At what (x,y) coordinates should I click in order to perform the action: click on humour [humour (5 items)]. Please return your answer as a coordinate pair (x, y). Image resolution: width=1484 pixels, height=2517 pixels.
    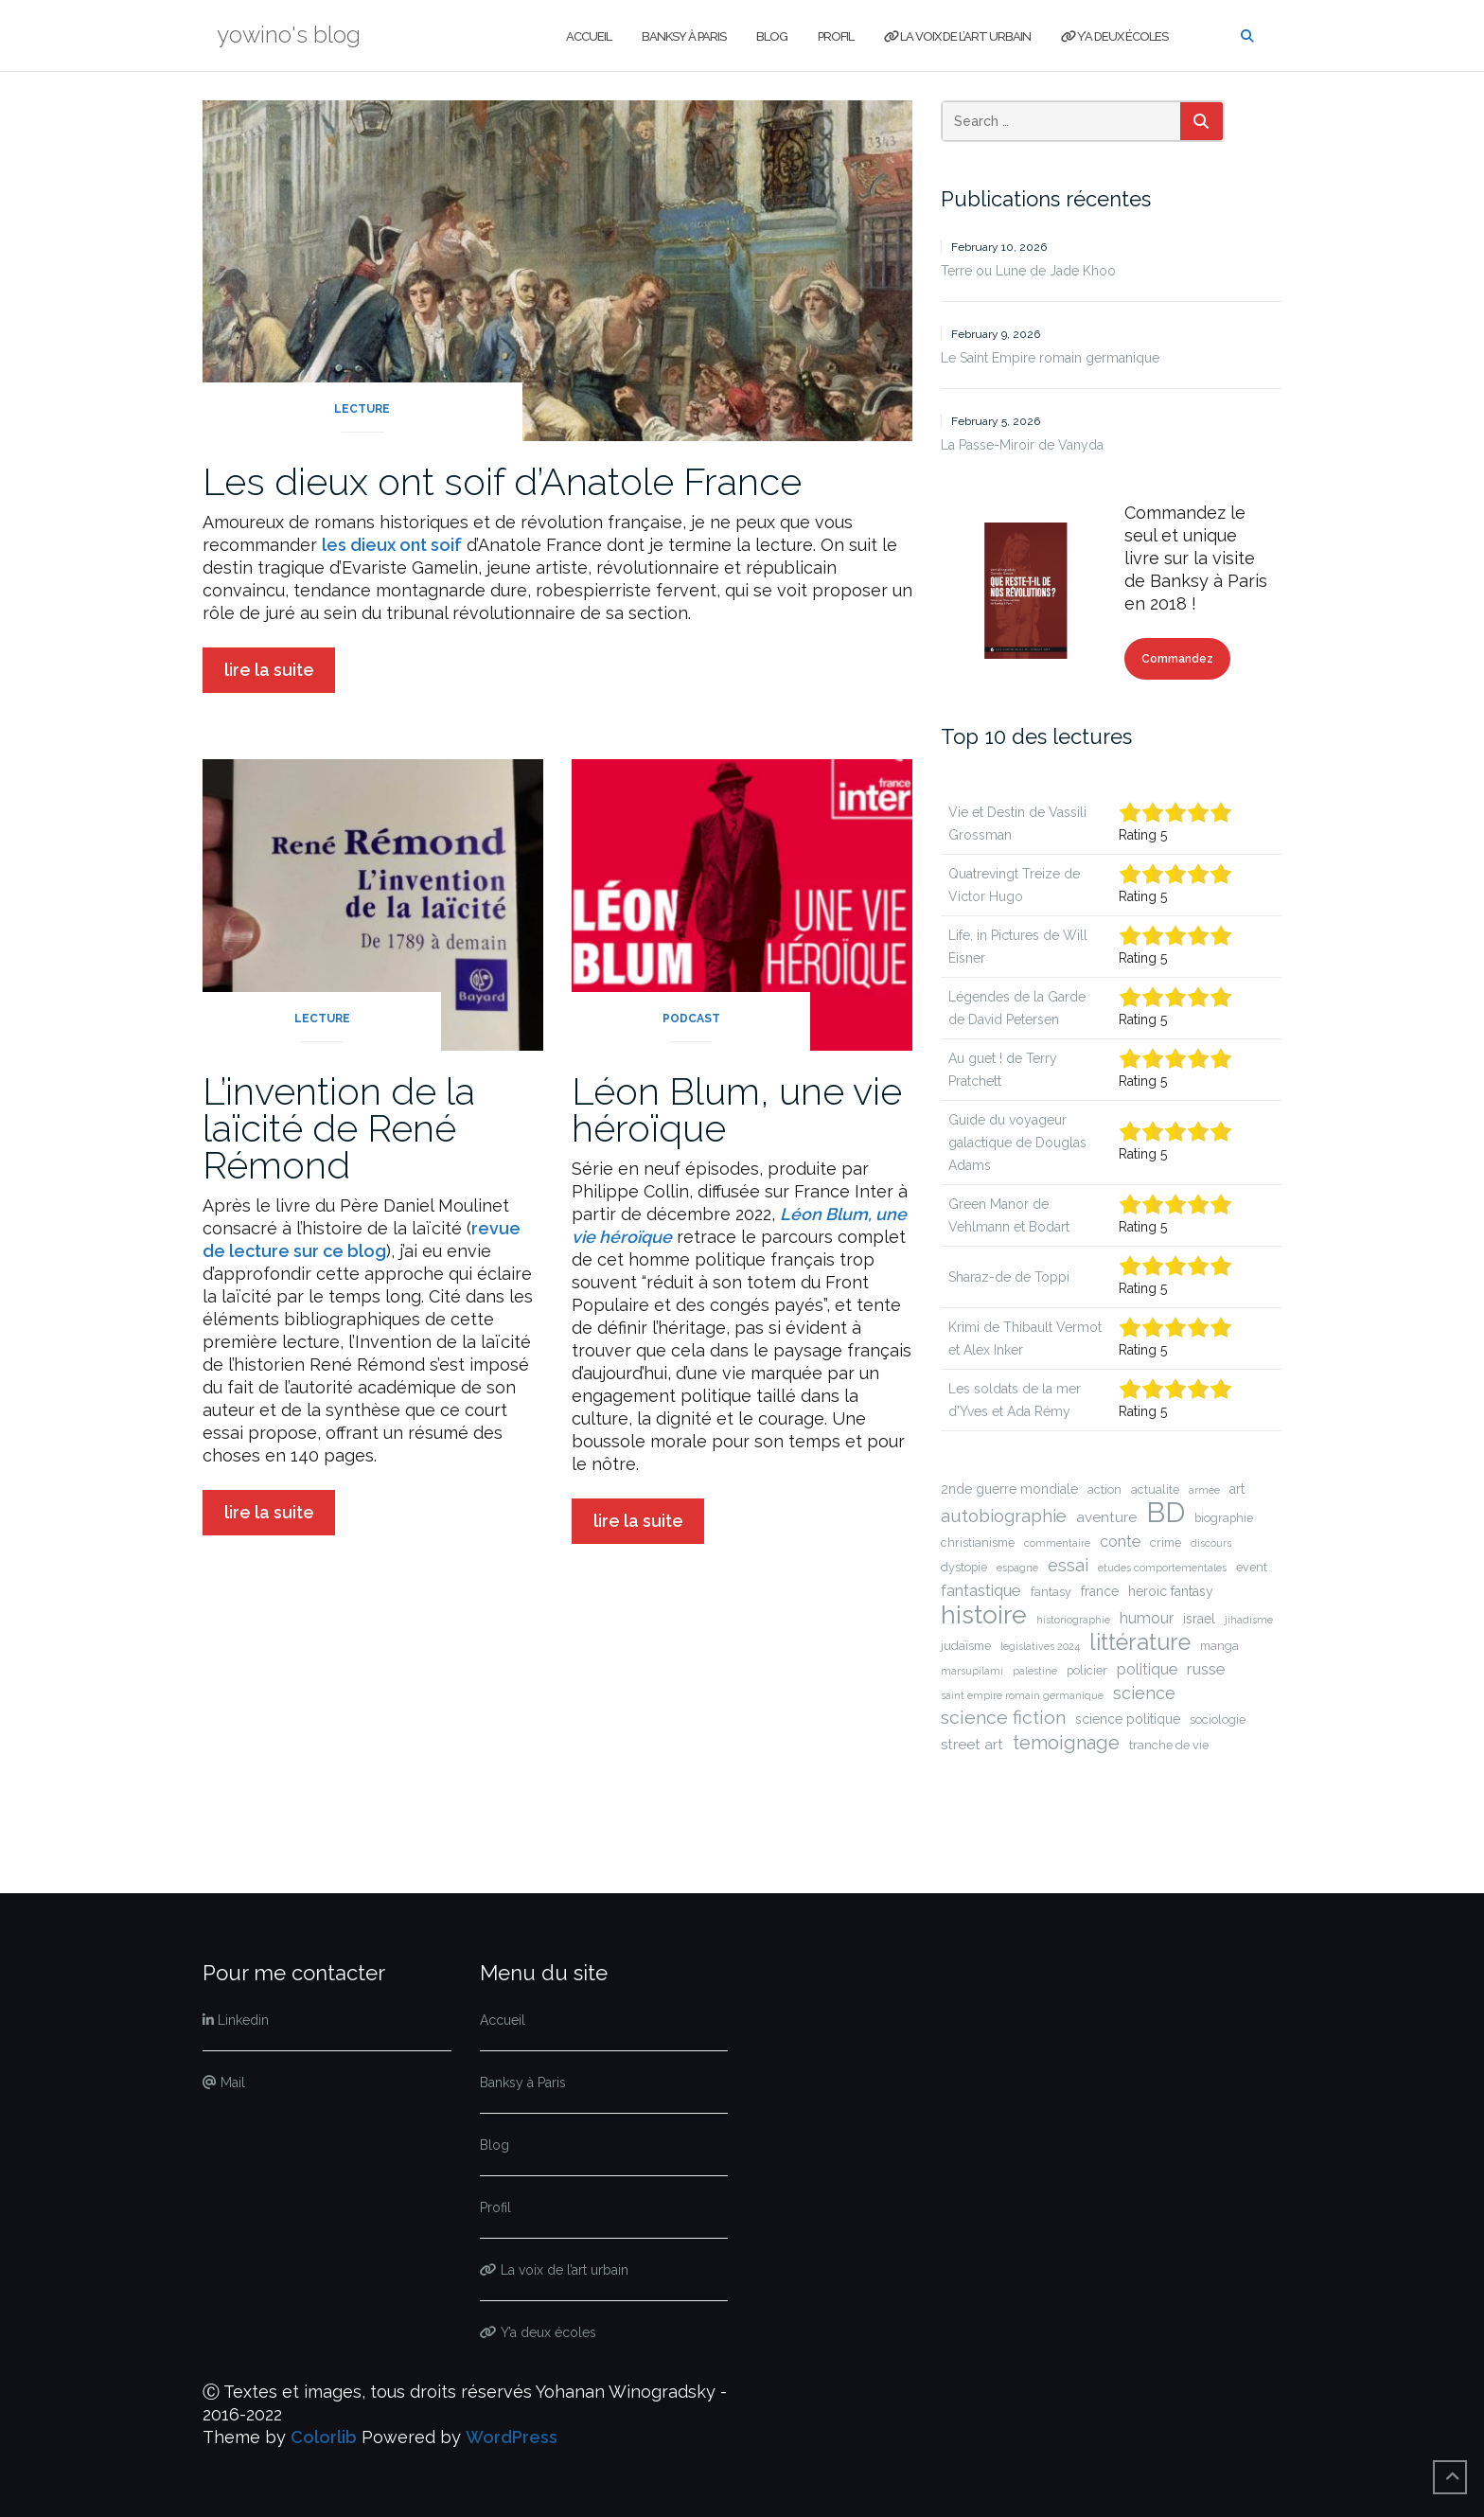
    Looking at the image, I should click on (1147, 1618).